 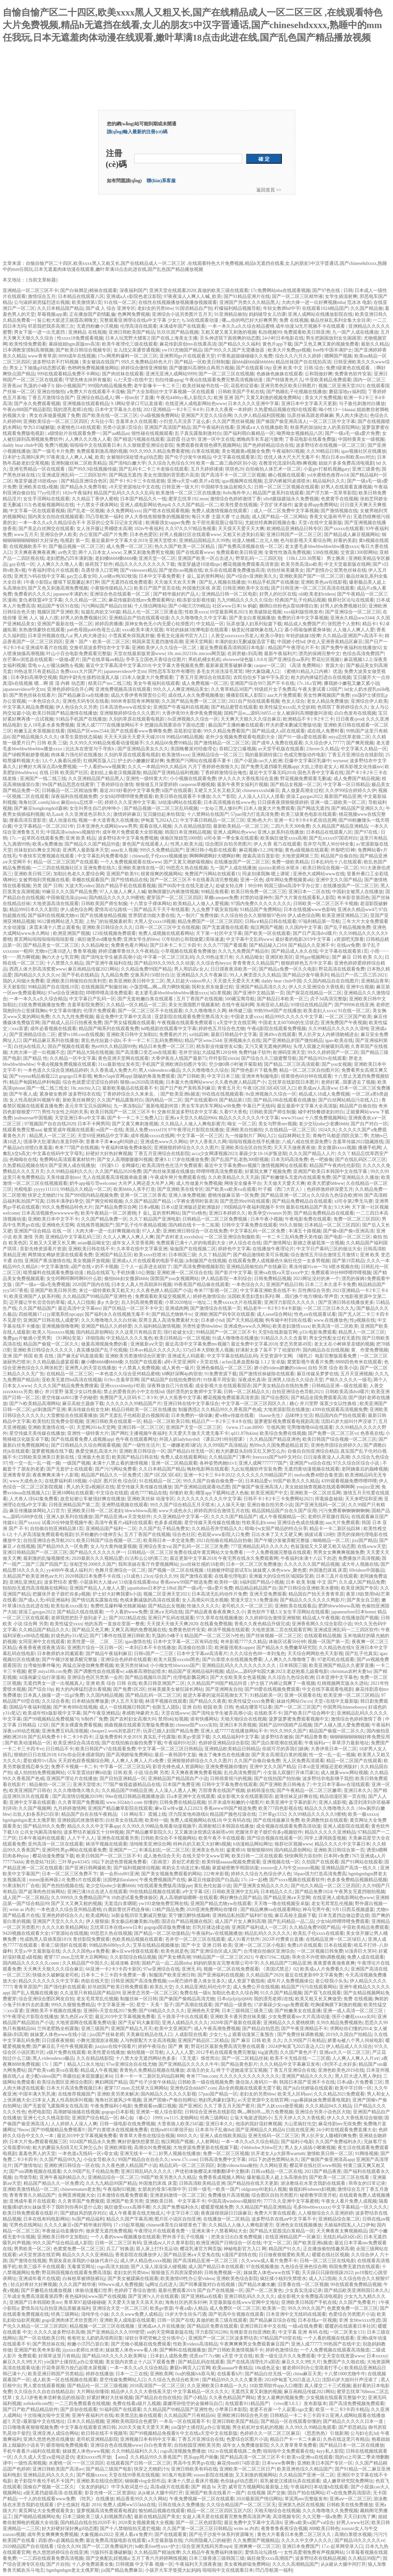 What do you see at coordinates (326, 469) in the screenshot?
I see `小蓝gtv打桩机视频gary` at bounding box center [326, 469].